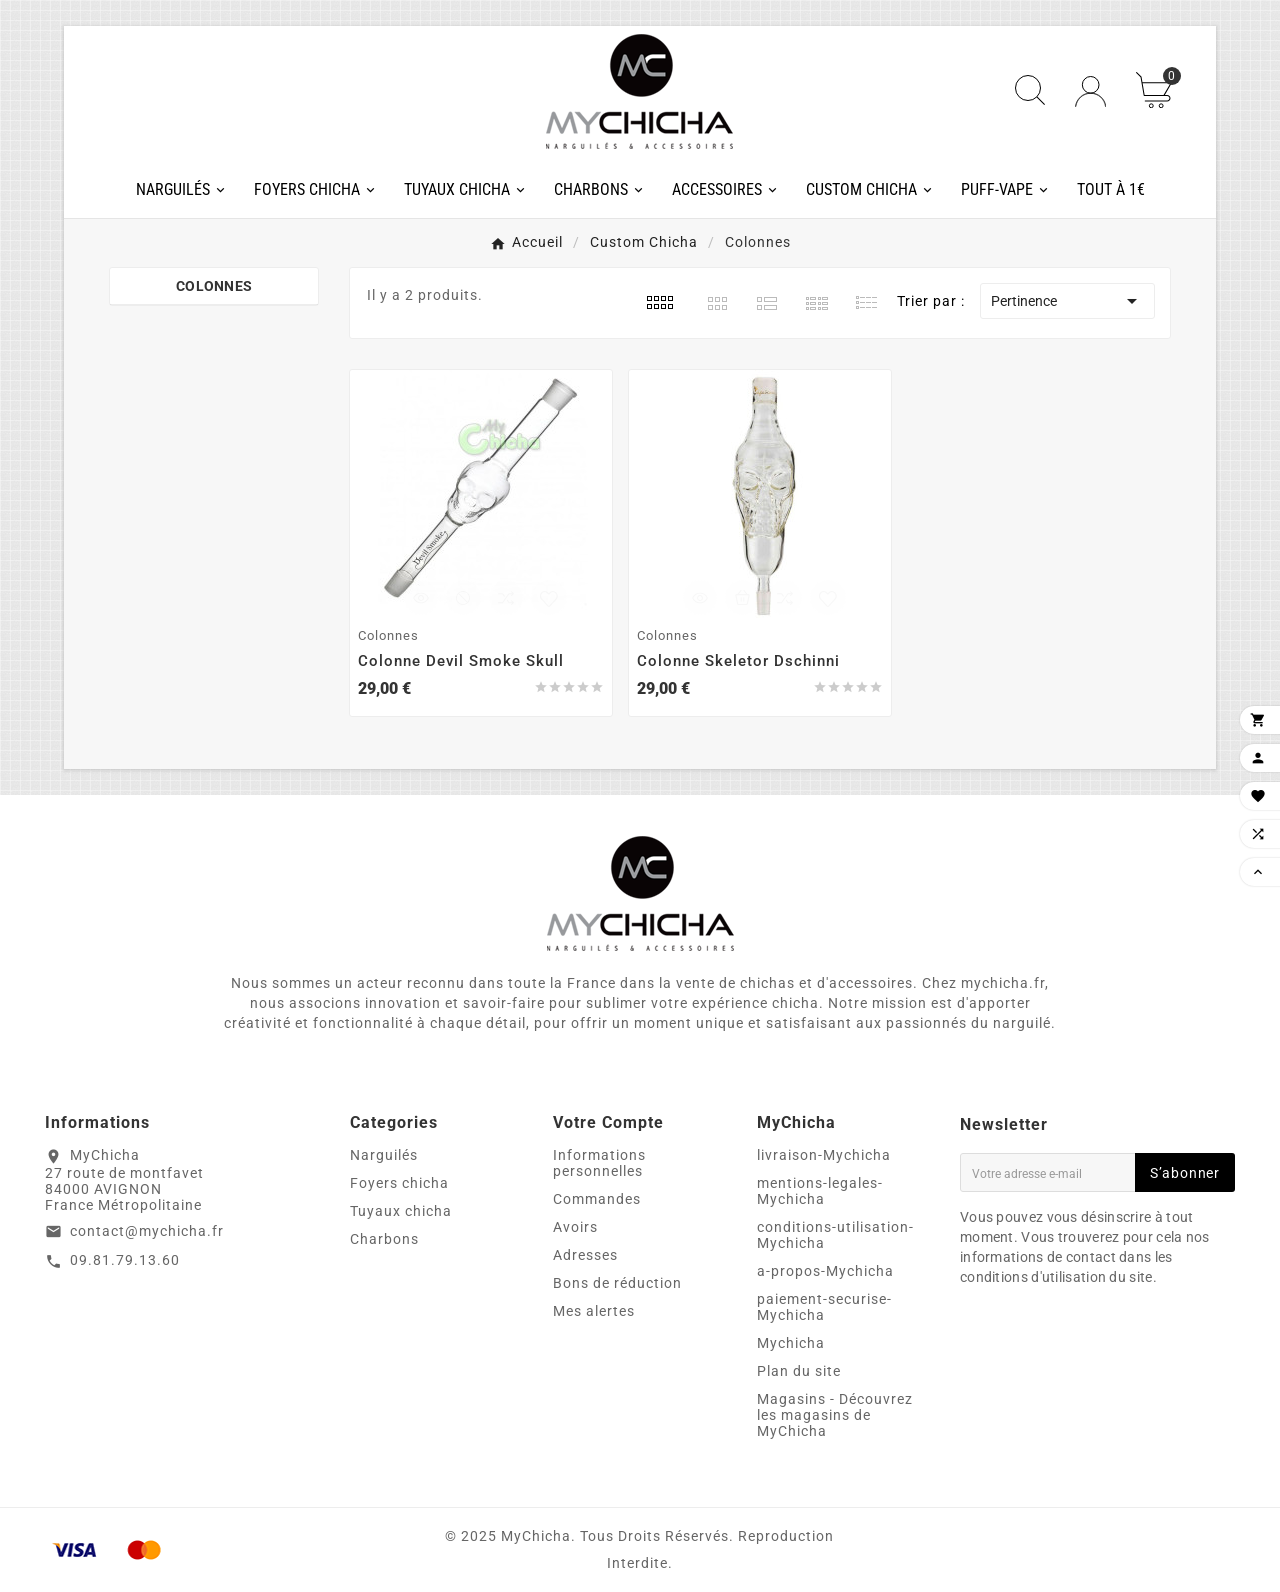 This screenshot has height=1592, width=1280. Describe the element at coordinates (599, 1163) in the screenshot. I see `Informations personnelles` at that location.